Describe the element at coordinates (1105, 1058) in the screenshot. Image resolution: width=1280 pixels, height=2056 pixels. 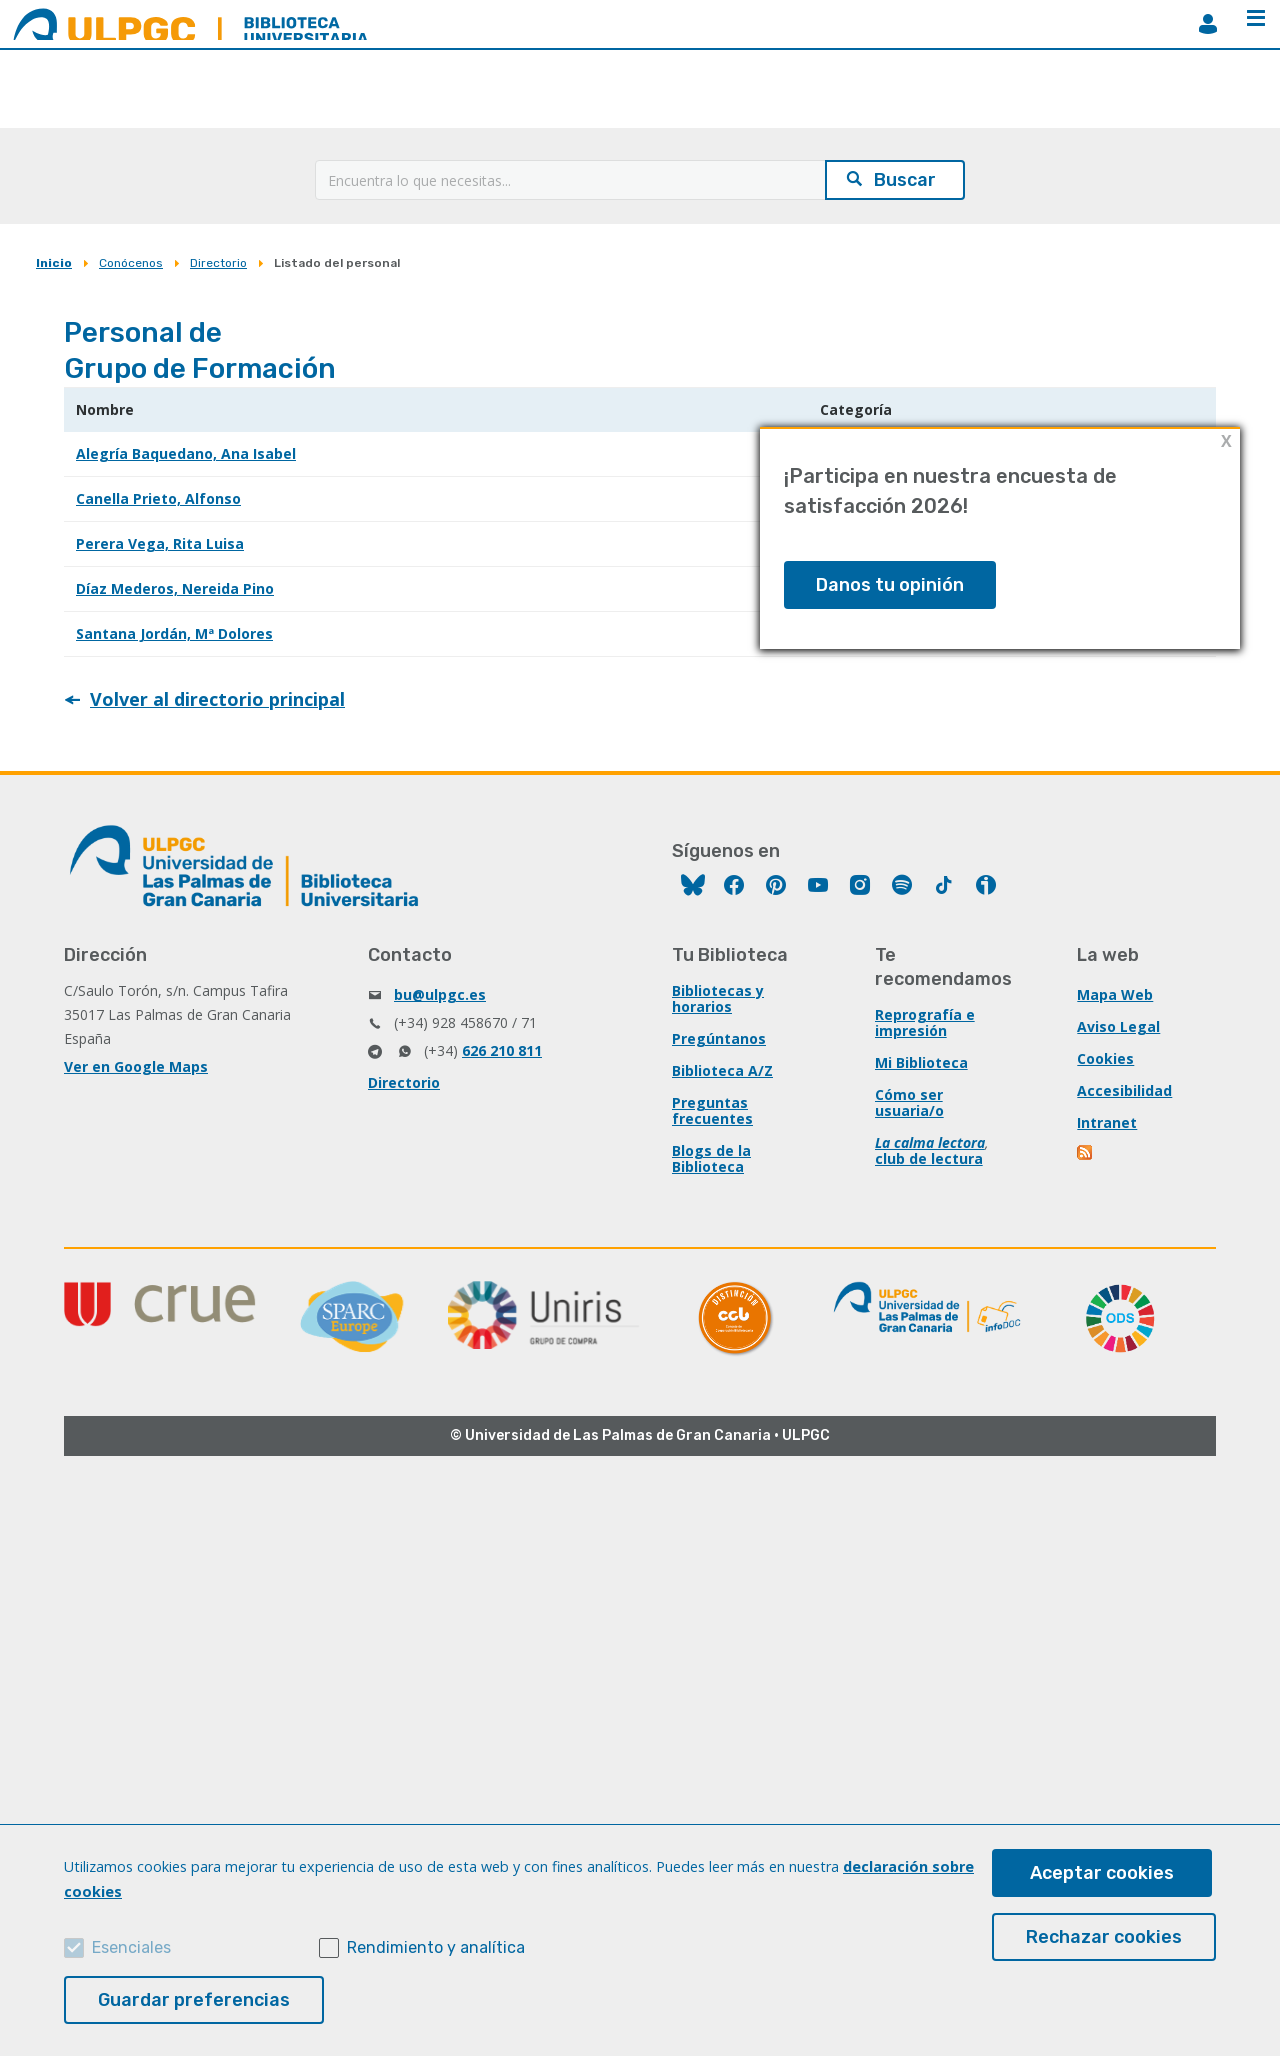
I see `Cookies` at that location.